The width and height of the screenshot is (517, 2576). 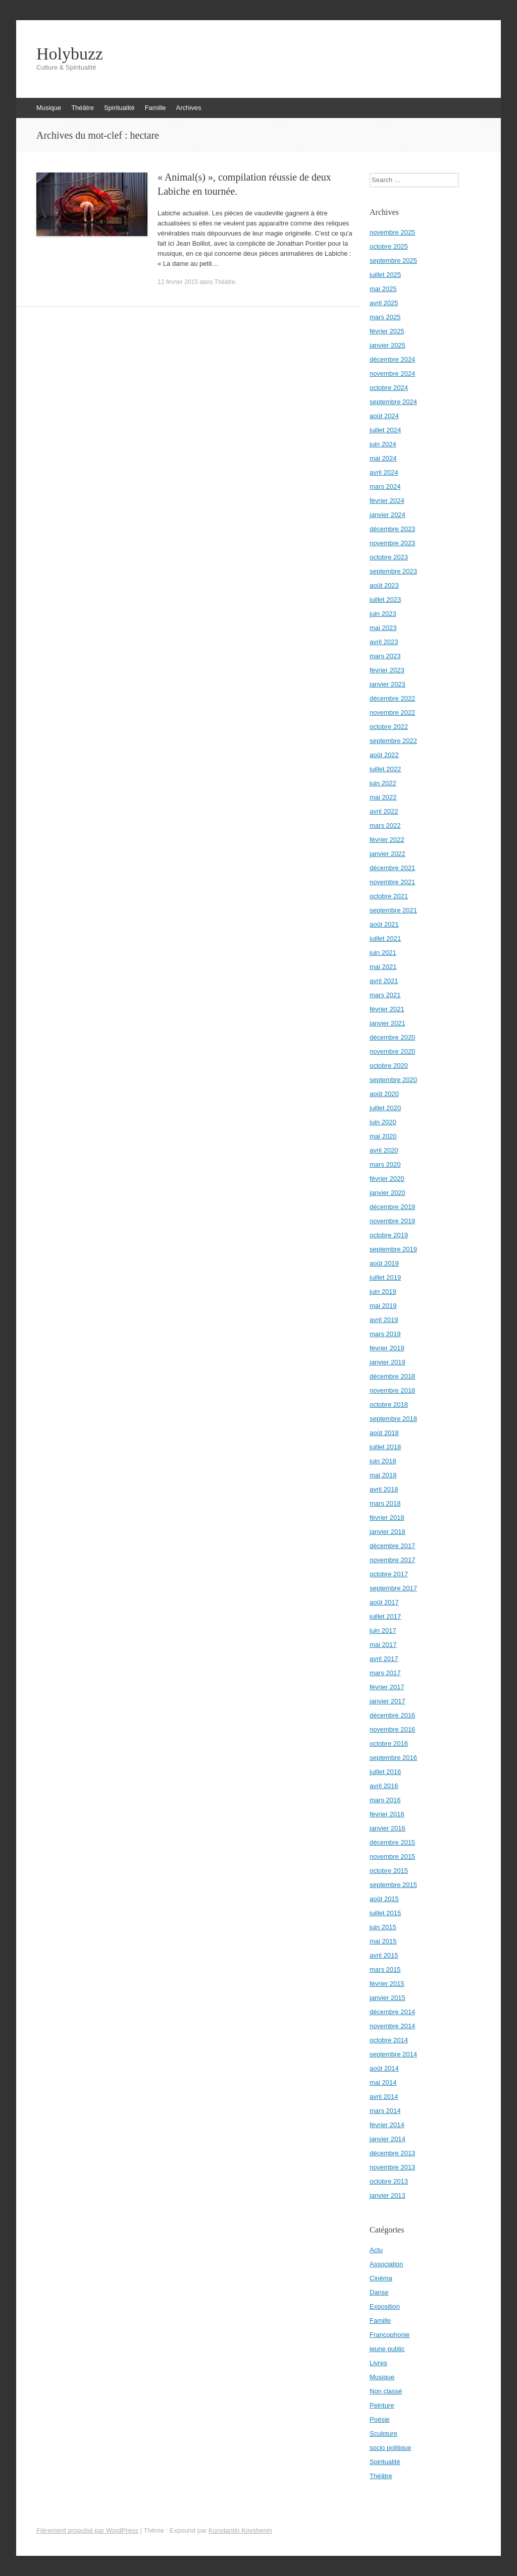 I want to click on Fièrement propulsé par WordPress, so click(x=87, y=2530).